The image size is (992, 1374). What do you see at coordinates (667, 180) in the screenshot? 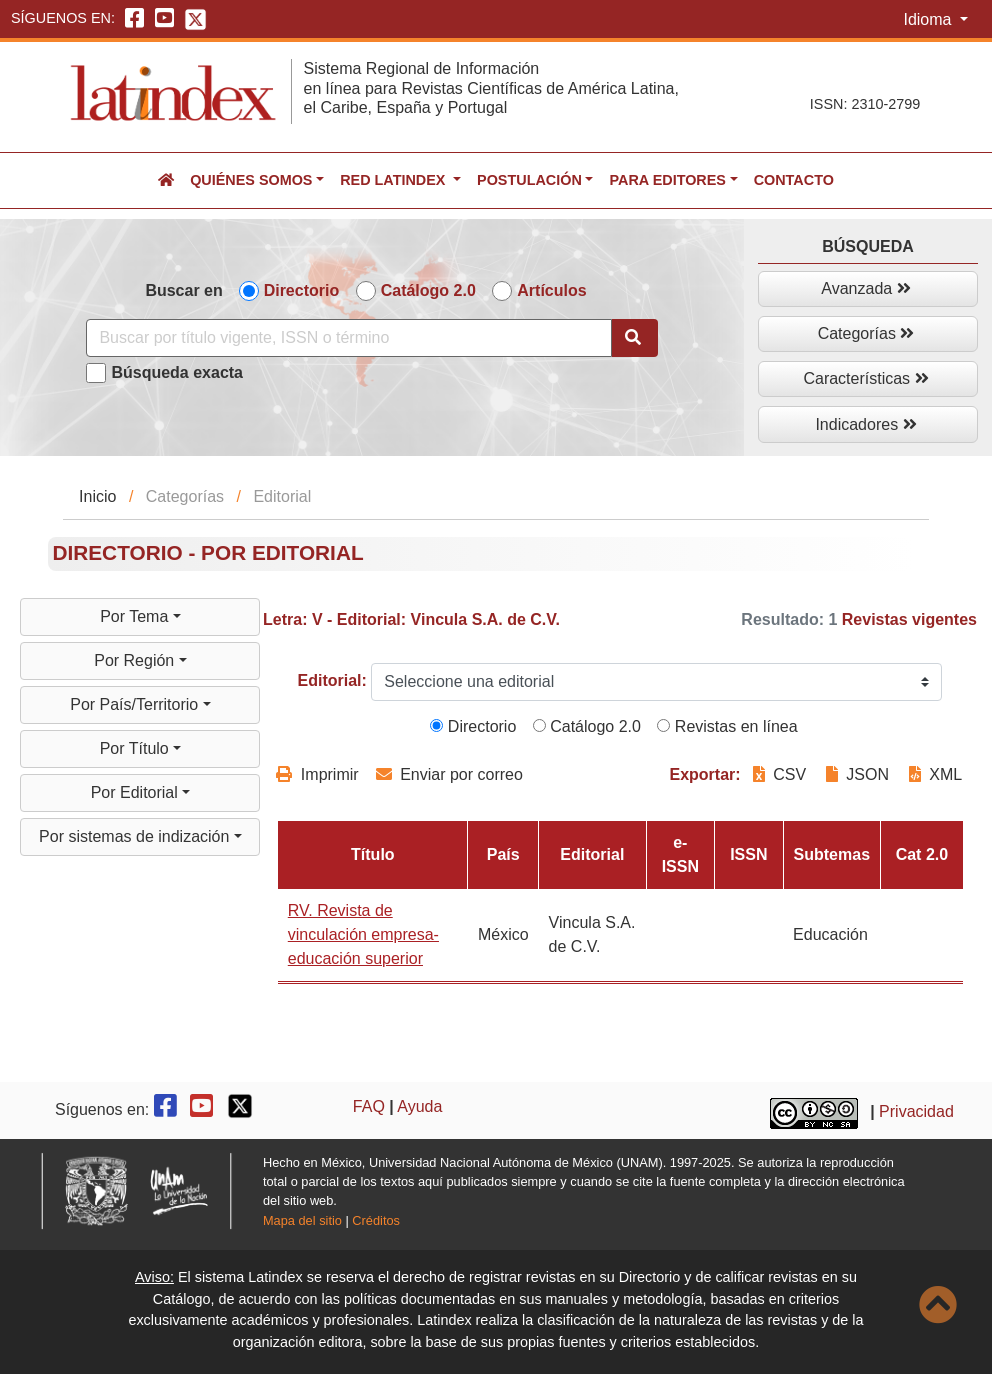
I see `Para editores [button]` at bounding box center [667, 180].